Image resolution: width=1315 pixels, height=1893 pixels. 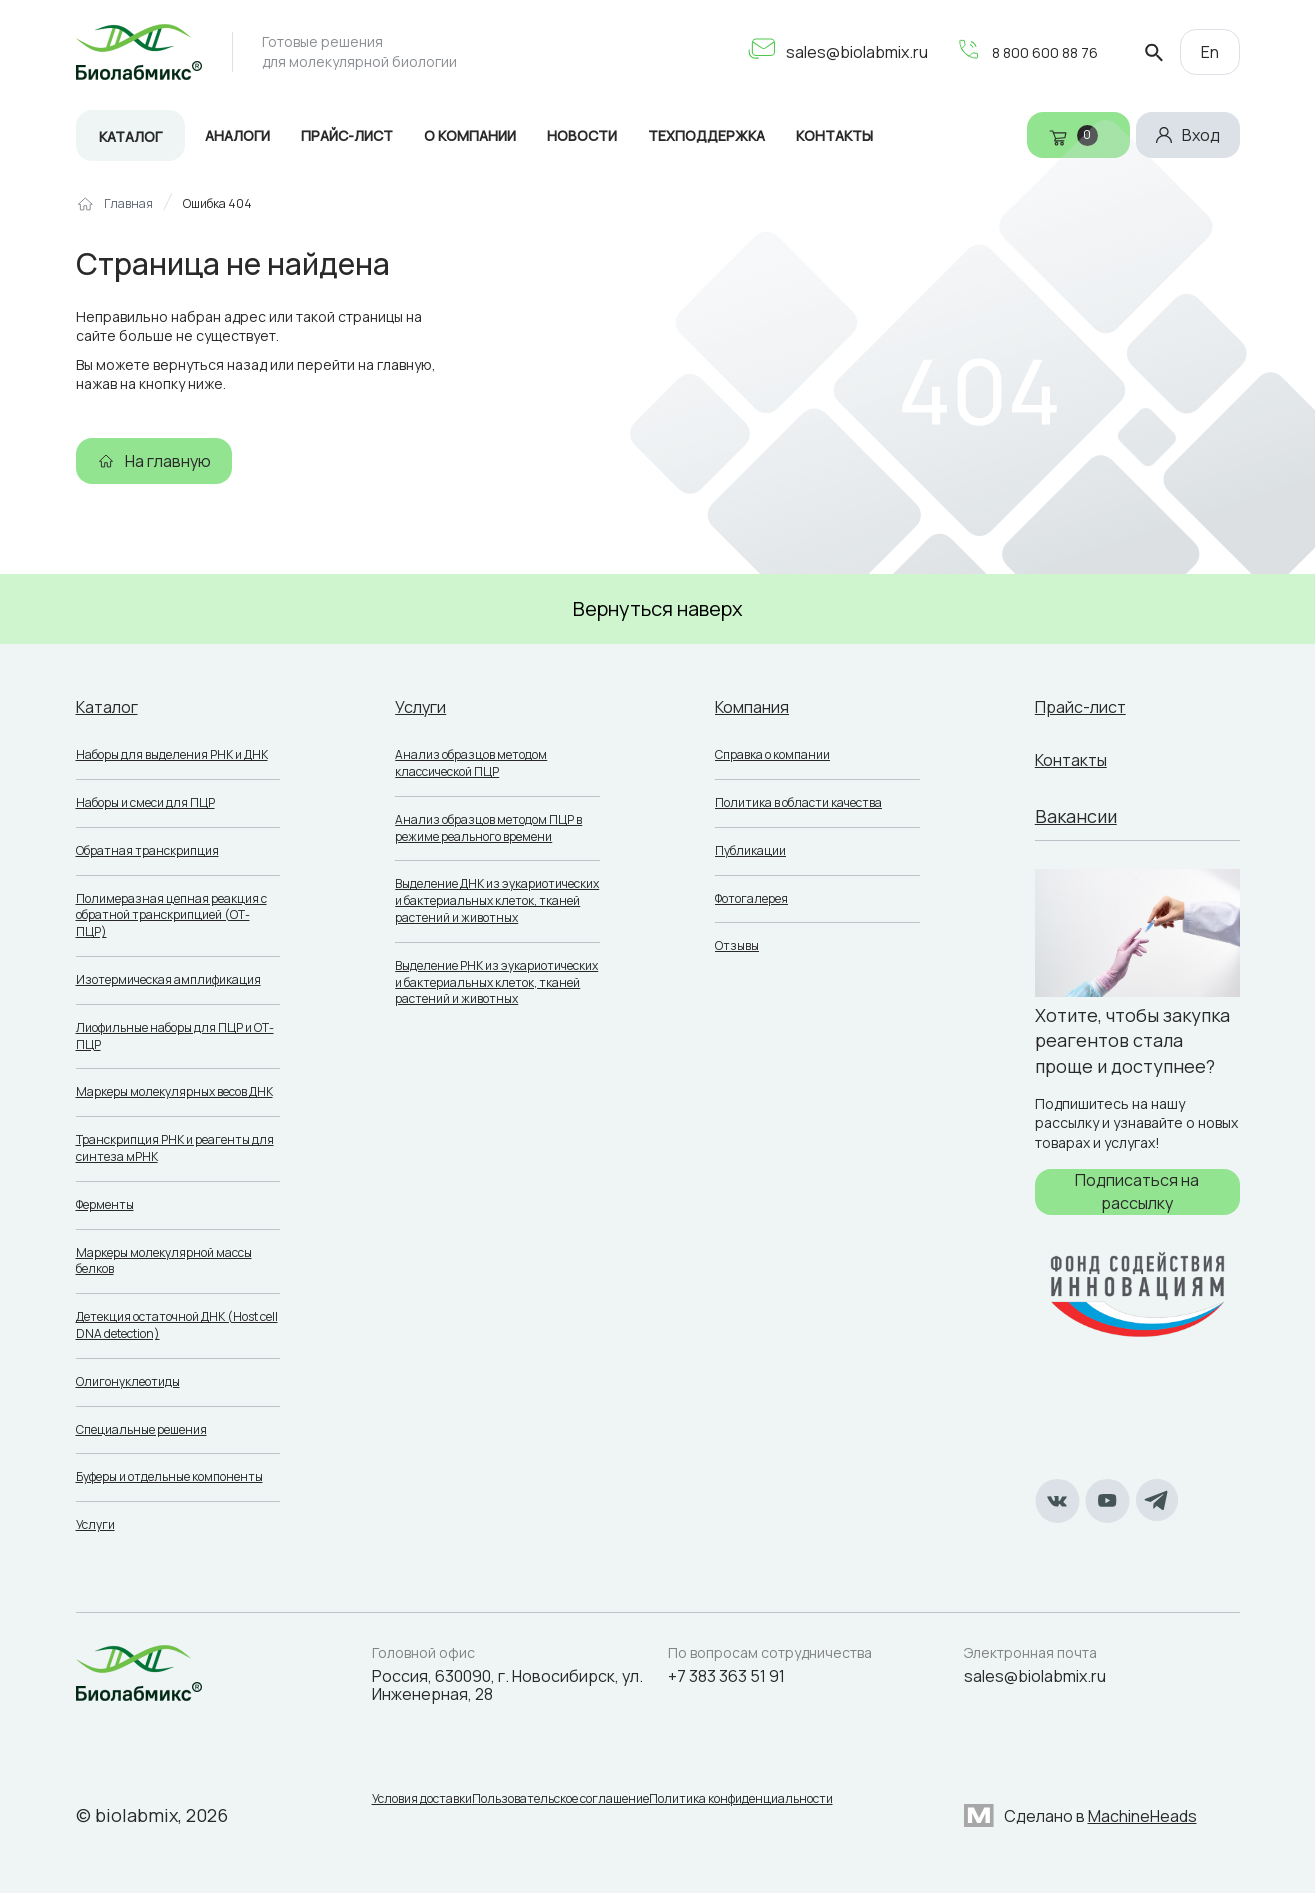 What do you see at coordinates (751, 898) in the screenshot?
I see `Фотогалерея` at bounding box center [751, 898].